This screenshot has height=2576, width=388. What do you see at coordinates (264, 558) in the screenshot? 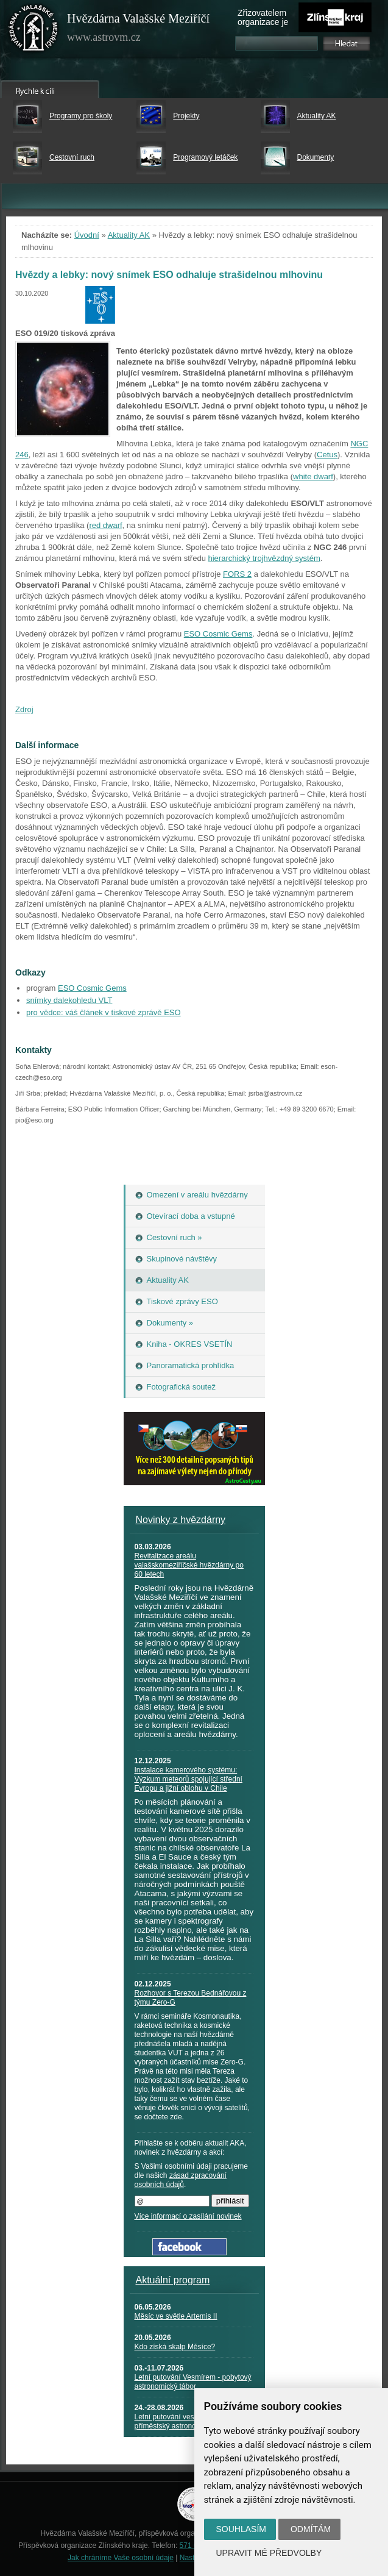
I see `hierarchický trojhvězdný systém` at bounding box center [264, 558].